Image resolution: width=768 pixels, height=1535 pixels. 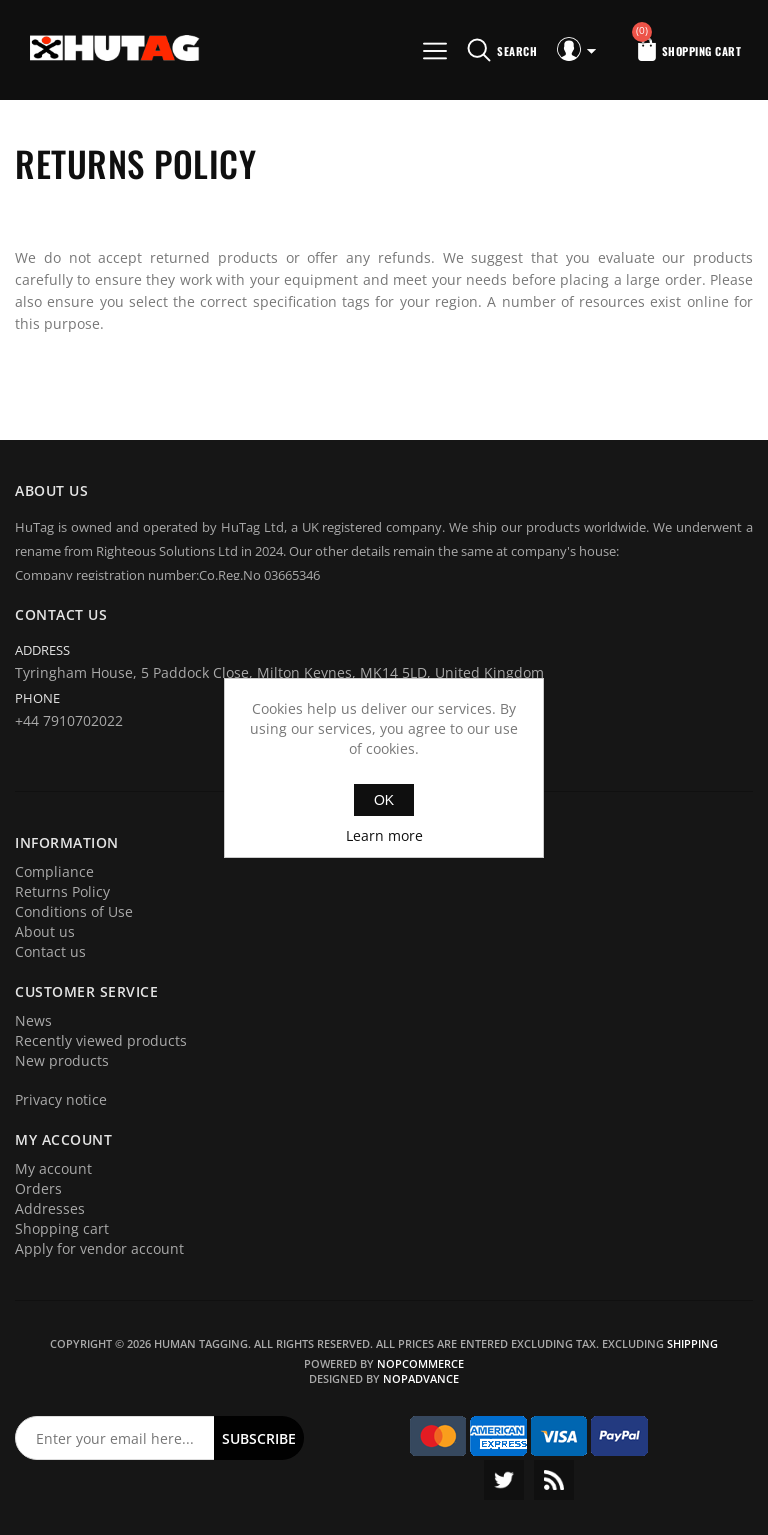 I want to click on Apply for vendor account, so click(x=99, y=1248).